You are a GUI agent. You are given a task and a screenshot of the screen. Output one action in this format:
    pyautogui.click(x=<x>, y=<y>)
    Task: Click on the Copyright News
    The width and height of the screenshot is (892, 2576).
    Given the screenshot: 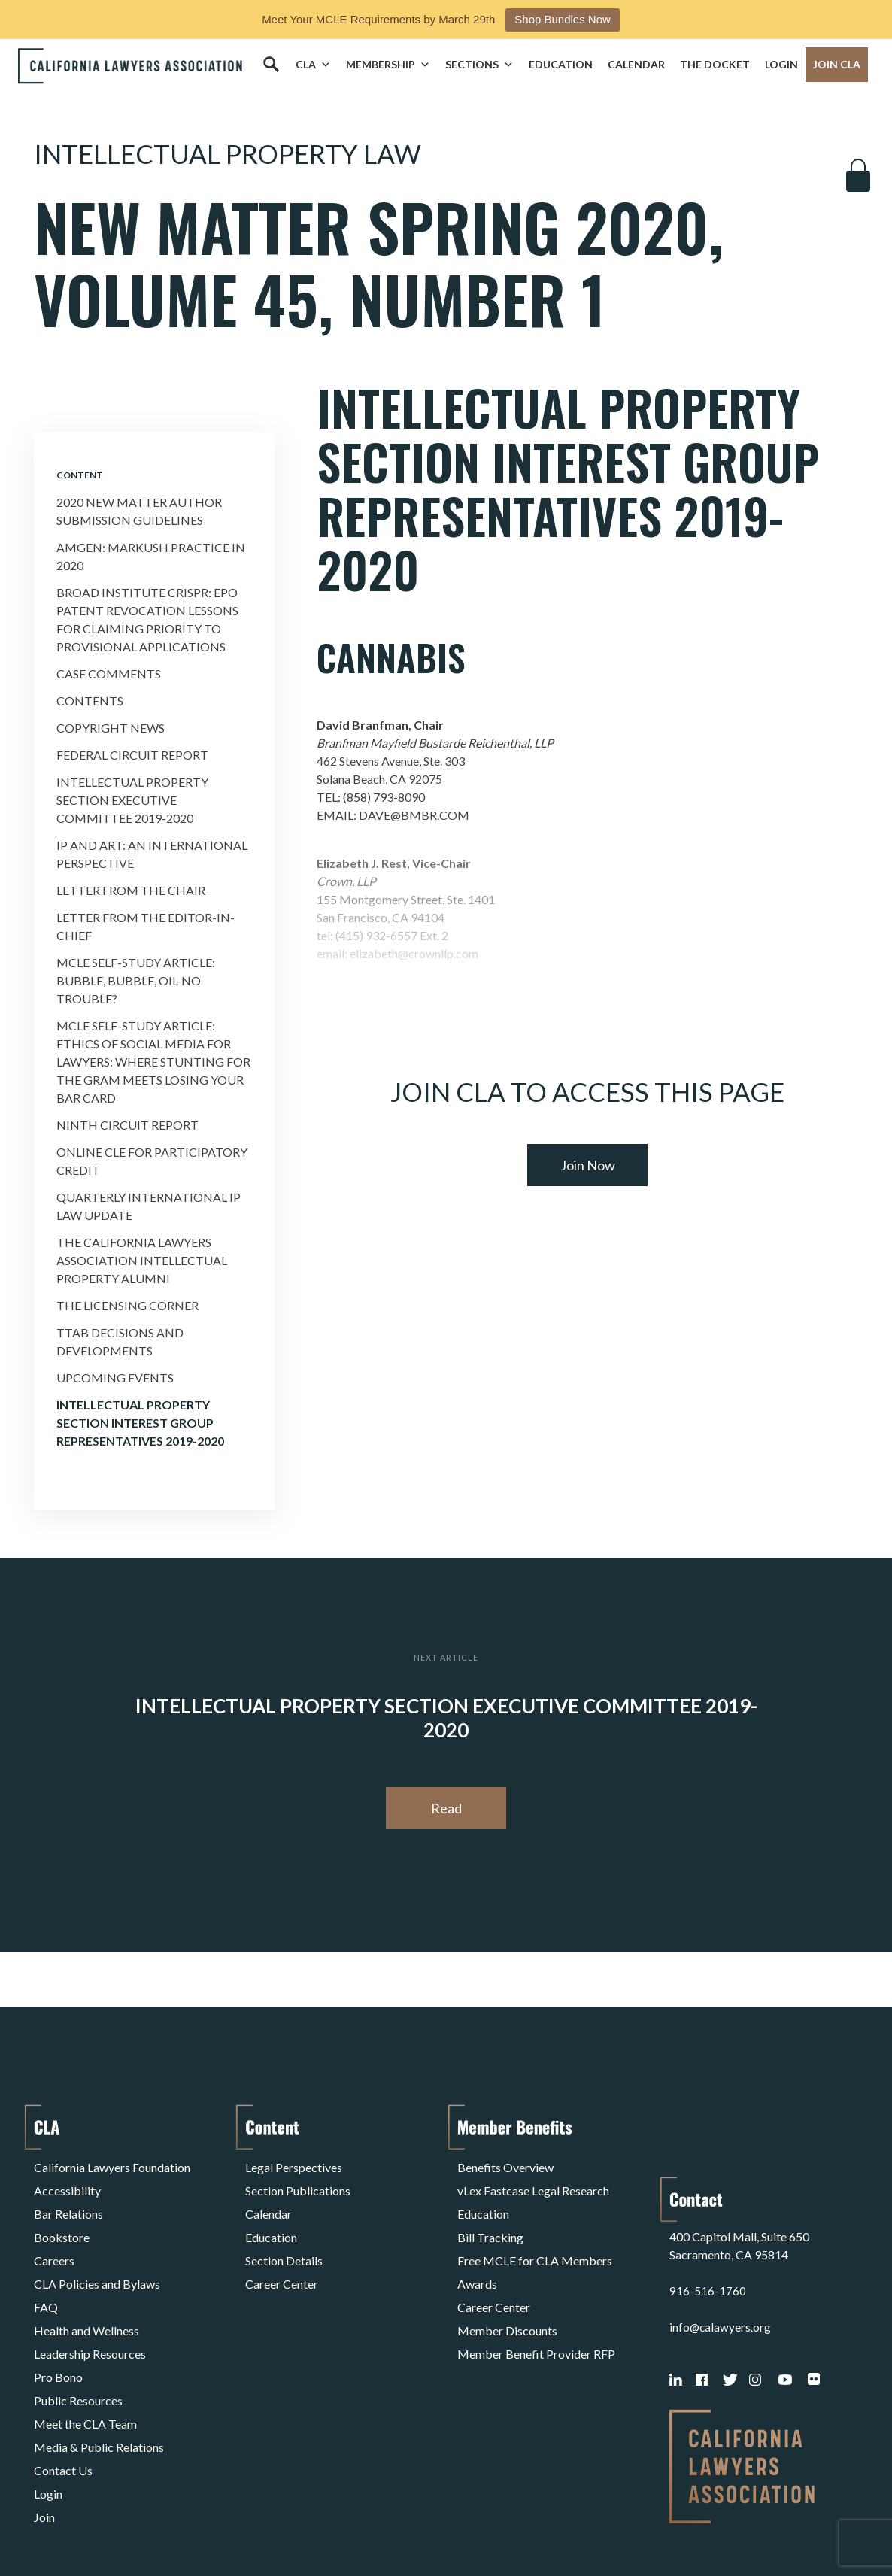 What is the action you would take?
    pyautogui.click(x=110, y=728)
    